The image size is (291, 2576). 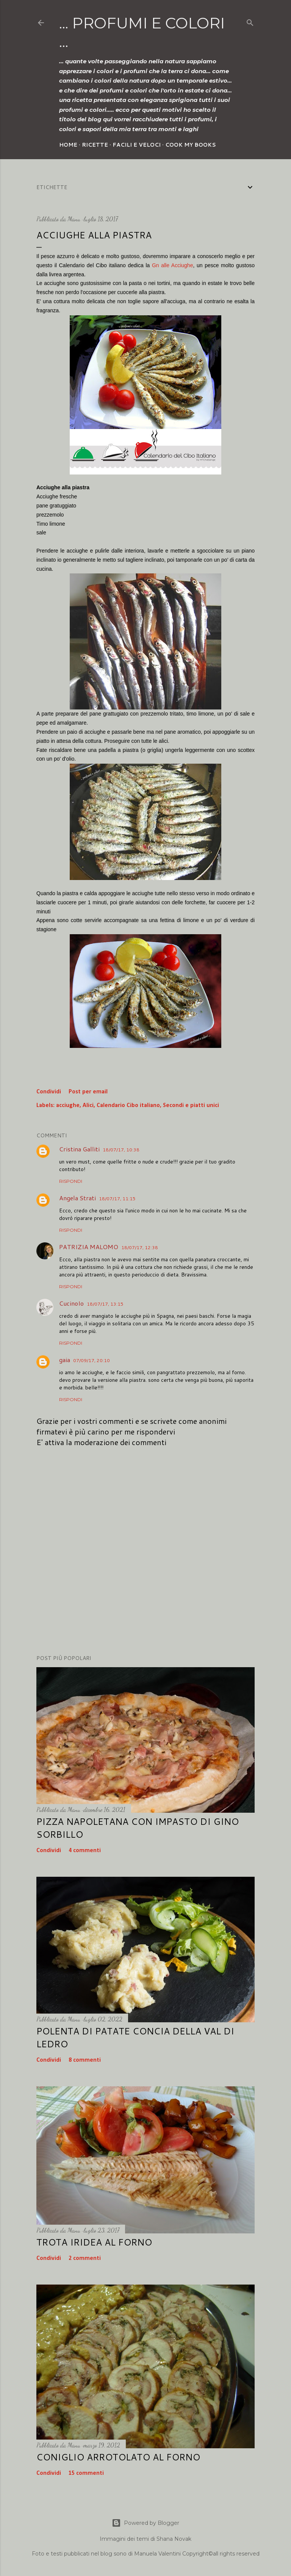 What do you see at coordinates (85, 2060) in the screenshot?
I see `8 commenti` at bounding box center [85, 2060].